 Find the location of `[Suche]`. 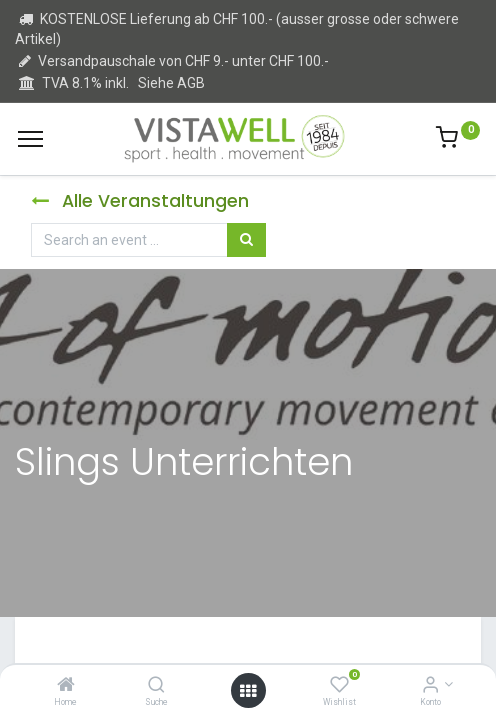

[Suche] is located at coordinates (156, 686).